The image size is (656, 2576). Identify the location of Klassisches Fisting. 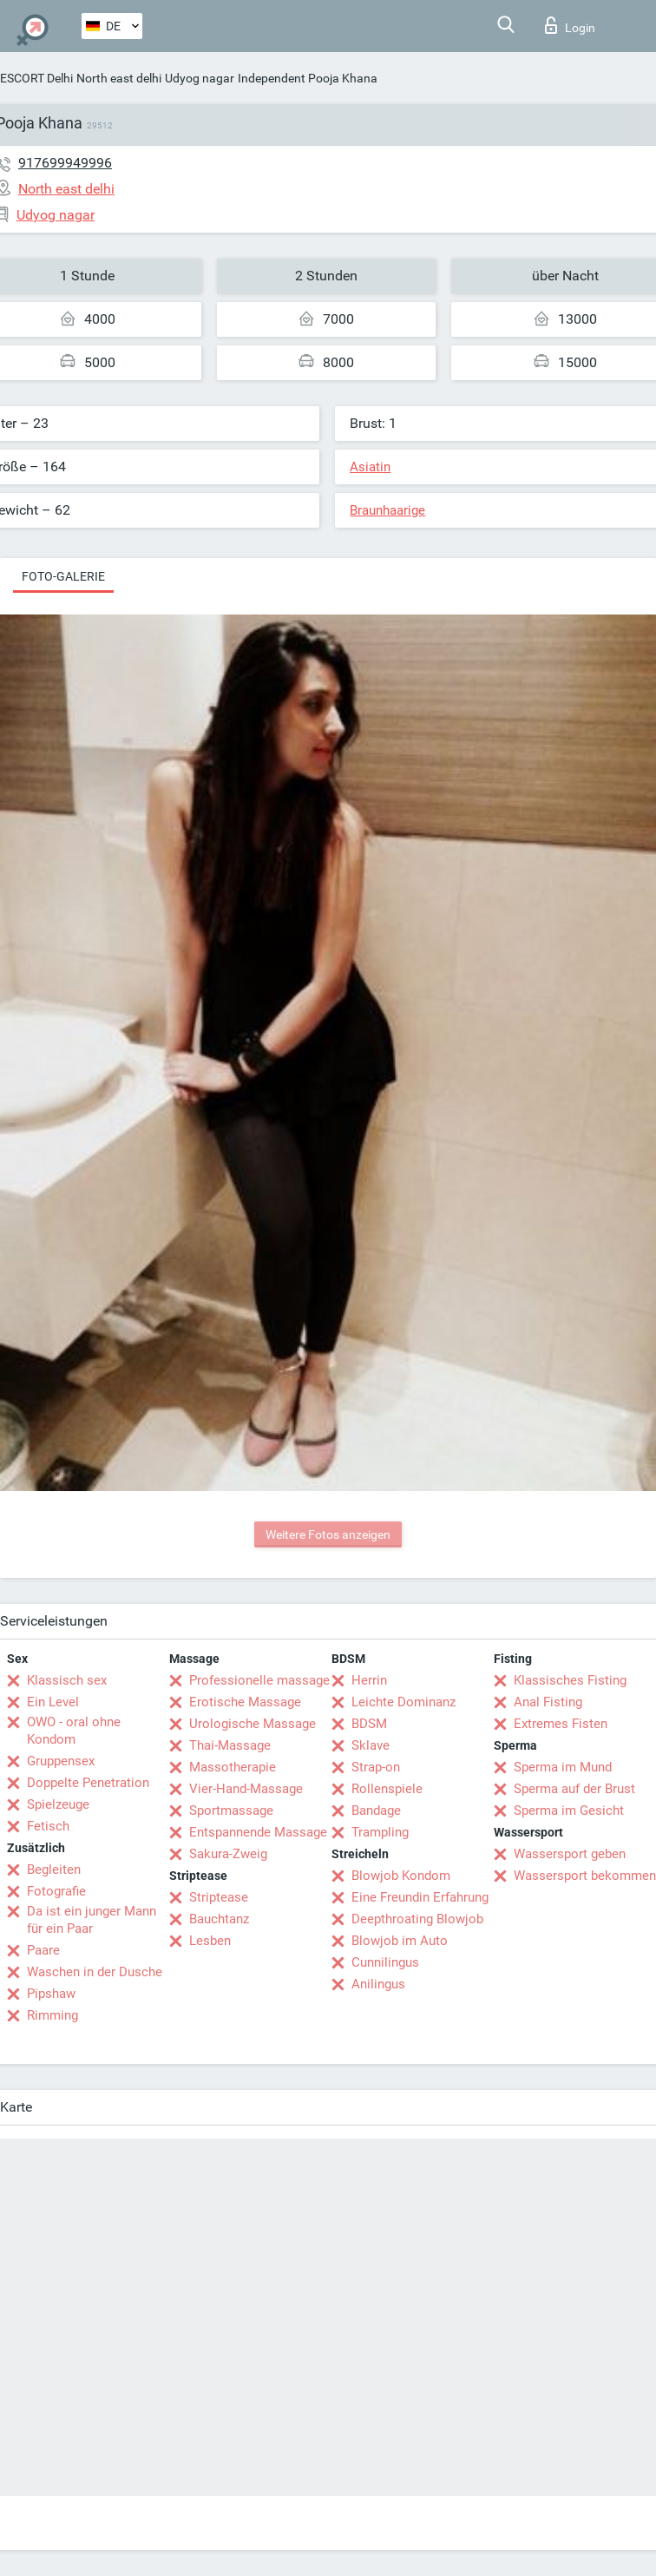
(570, 1680).